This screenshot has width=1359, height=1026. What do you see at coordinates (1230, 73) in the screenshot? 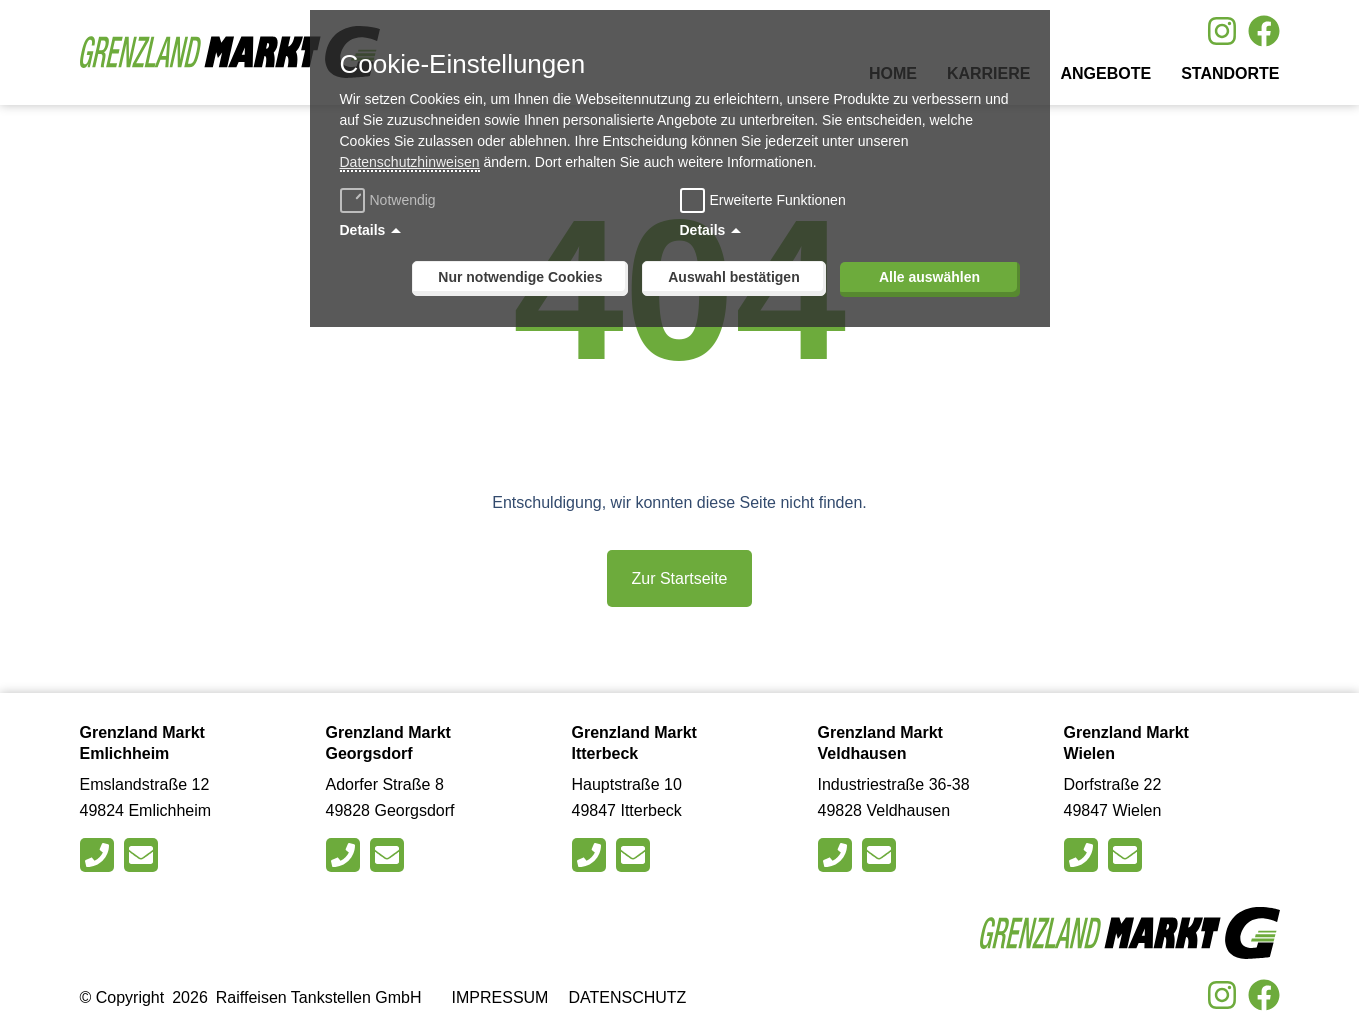
I see `Standorte` at bounding box center [1230, 73].